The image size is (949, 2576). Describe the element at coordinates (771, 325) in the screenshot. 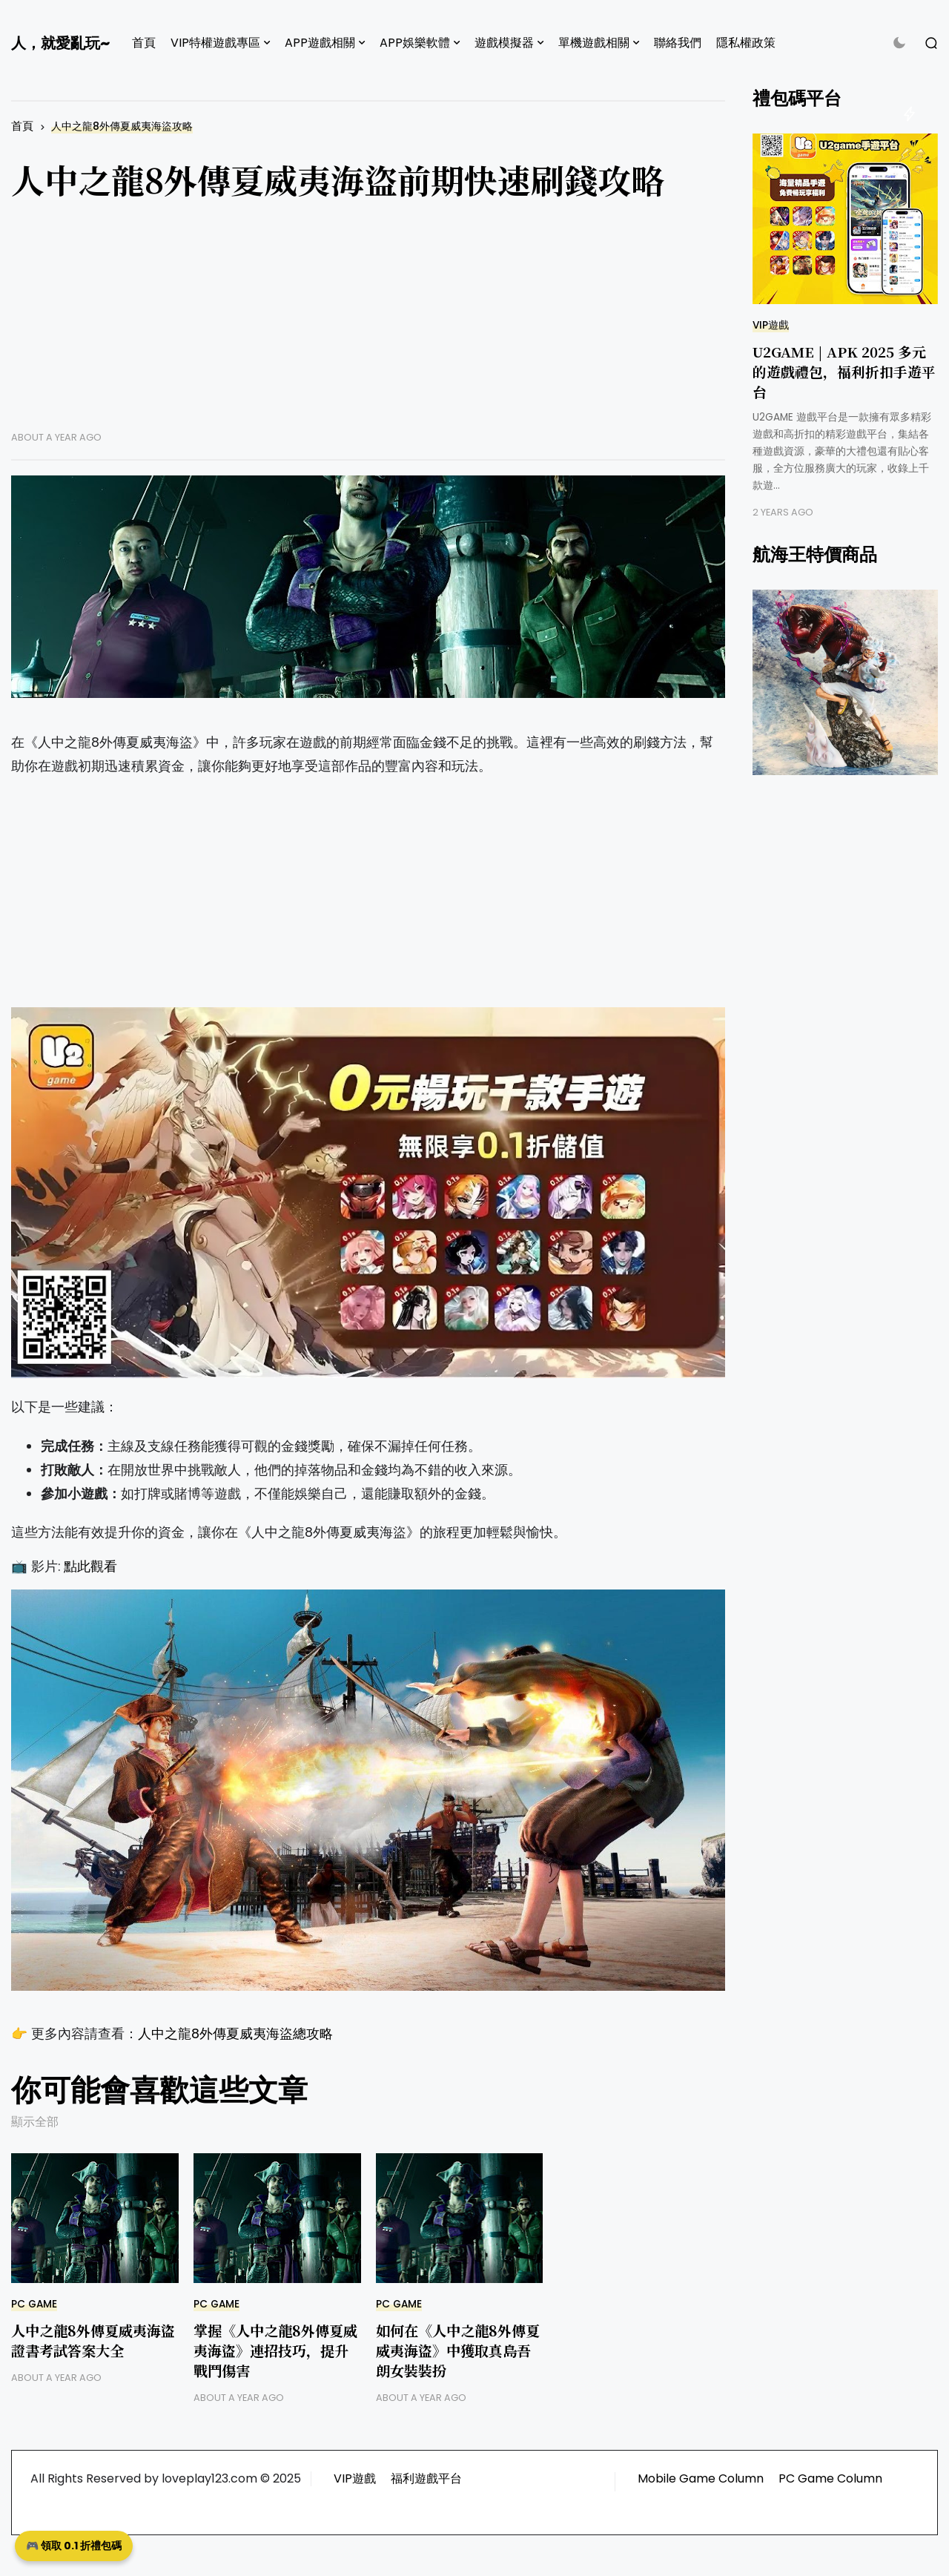

I see `VIP遊戲` at that location.